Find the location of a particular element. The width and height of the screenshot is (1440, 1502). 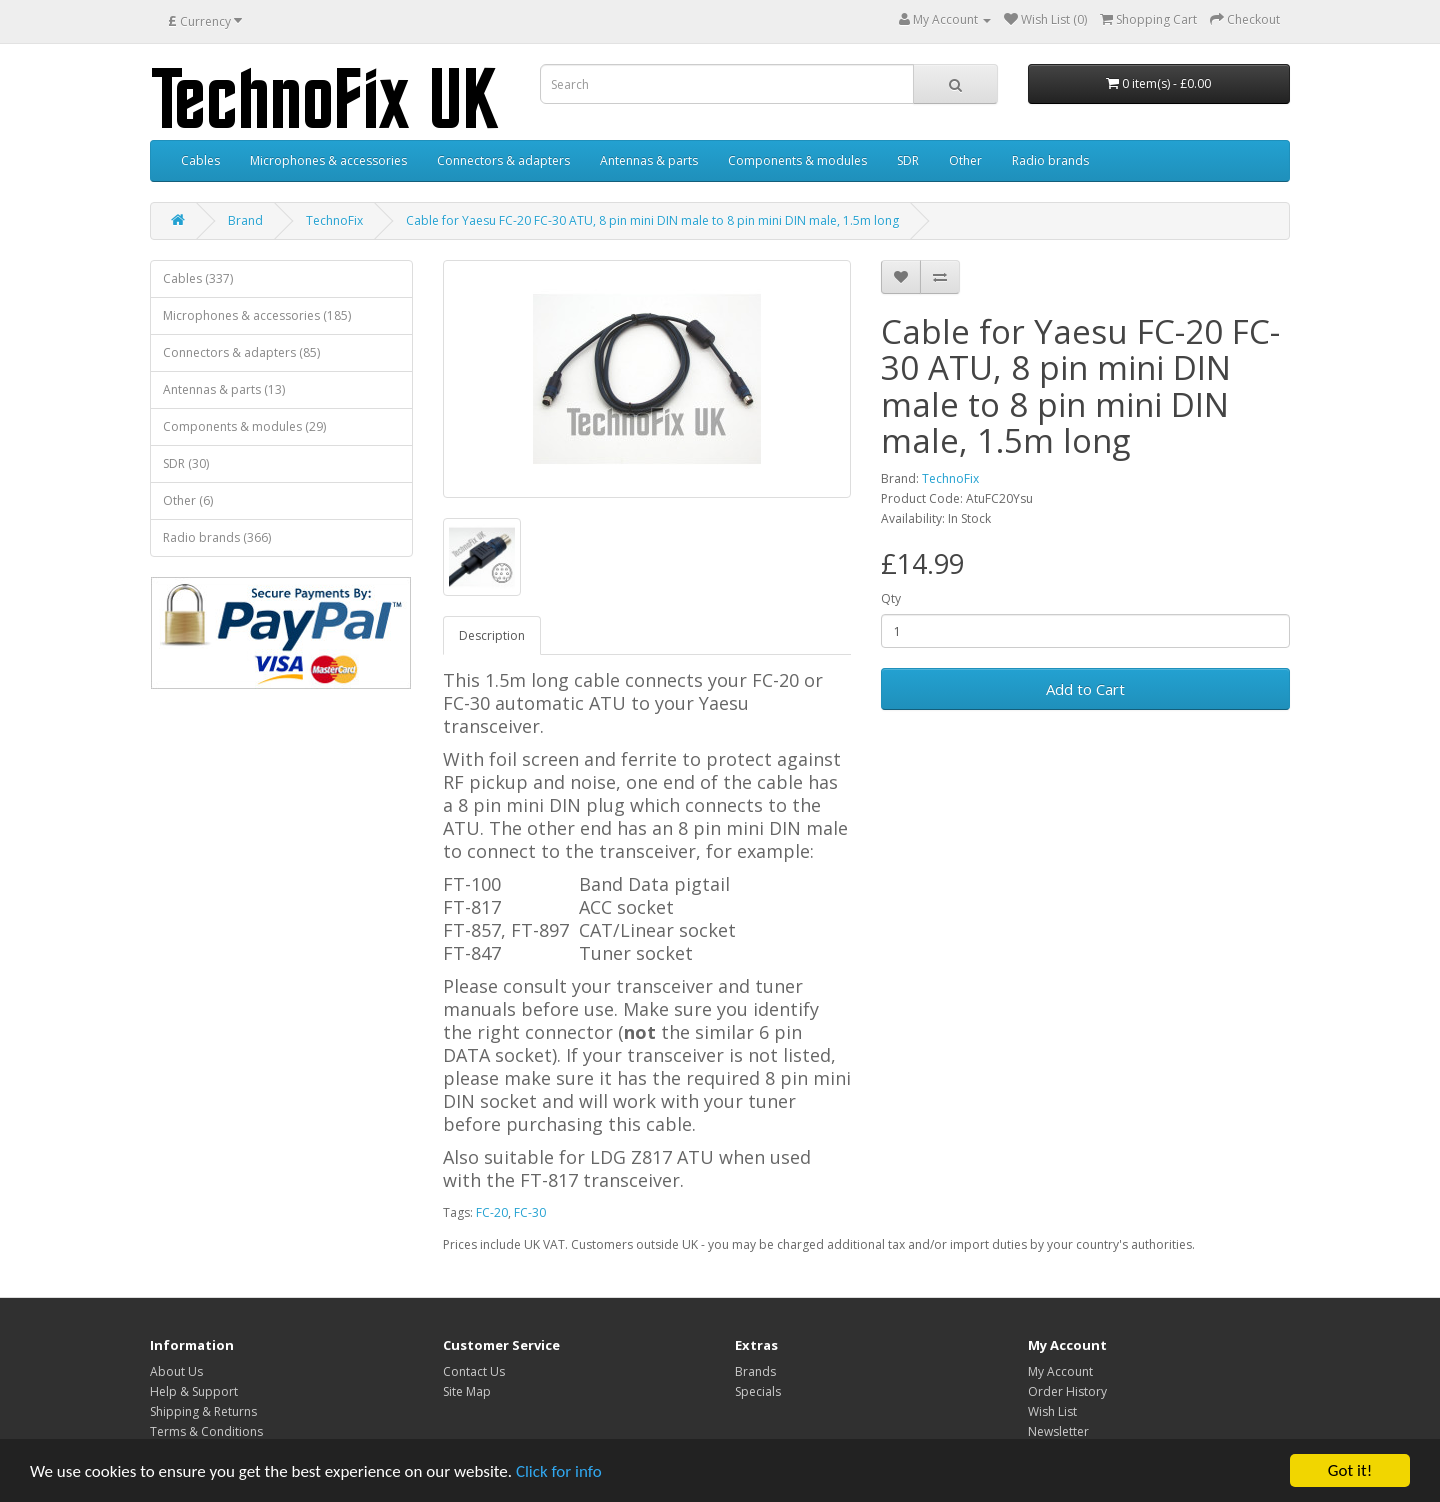

FC-30 is located at coordinates (530, 1212).